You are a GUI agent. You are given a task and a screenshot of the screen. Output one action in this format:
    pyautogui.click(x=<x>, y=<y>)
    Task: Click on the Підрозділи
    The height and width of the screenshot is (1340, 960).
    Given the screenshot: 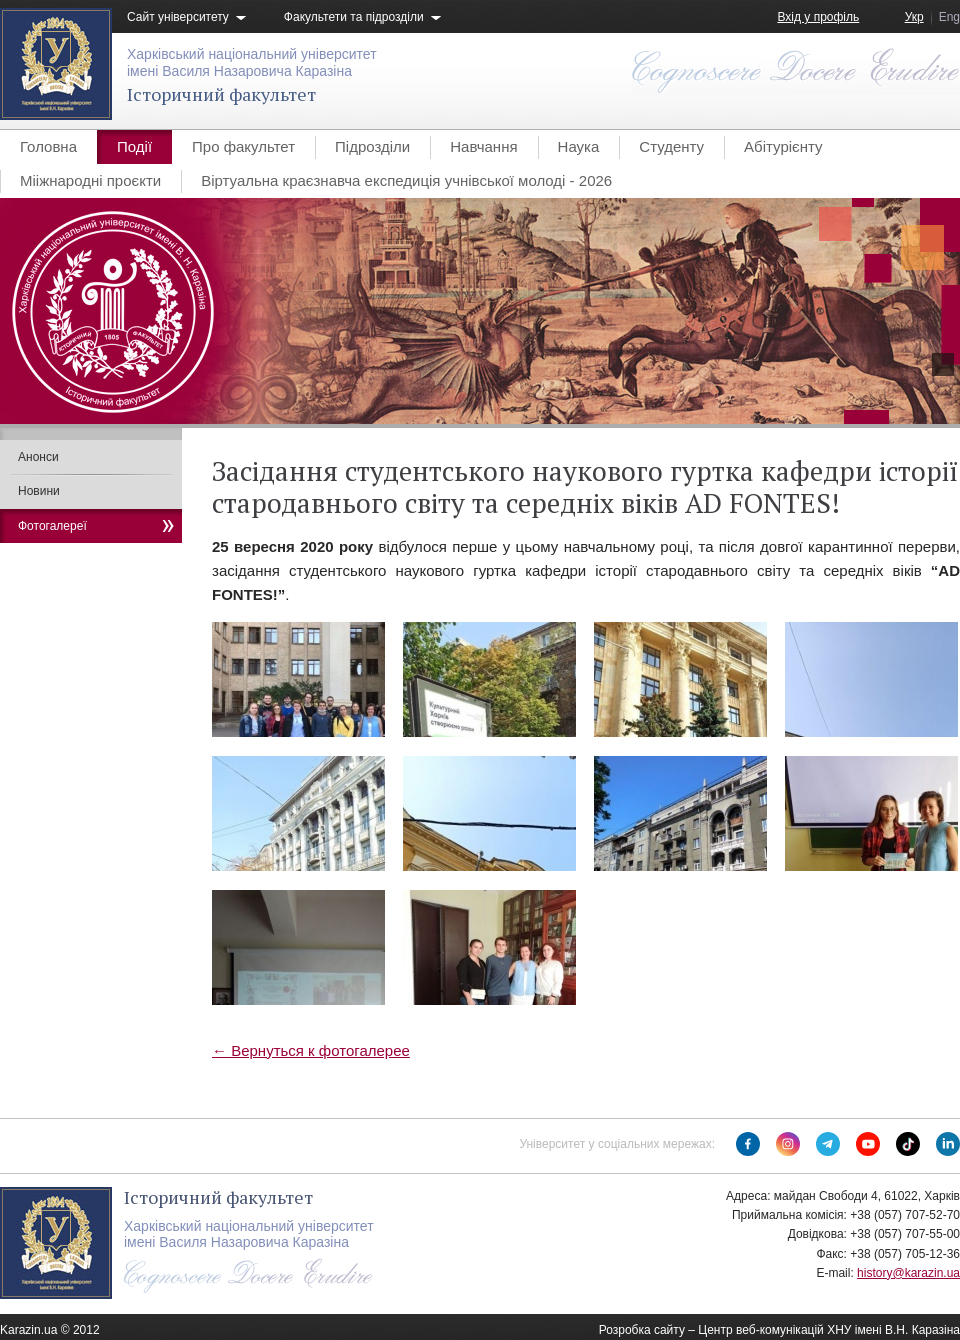 What is the action you would take?
    pyautogui.click(x=372, y=146)
    